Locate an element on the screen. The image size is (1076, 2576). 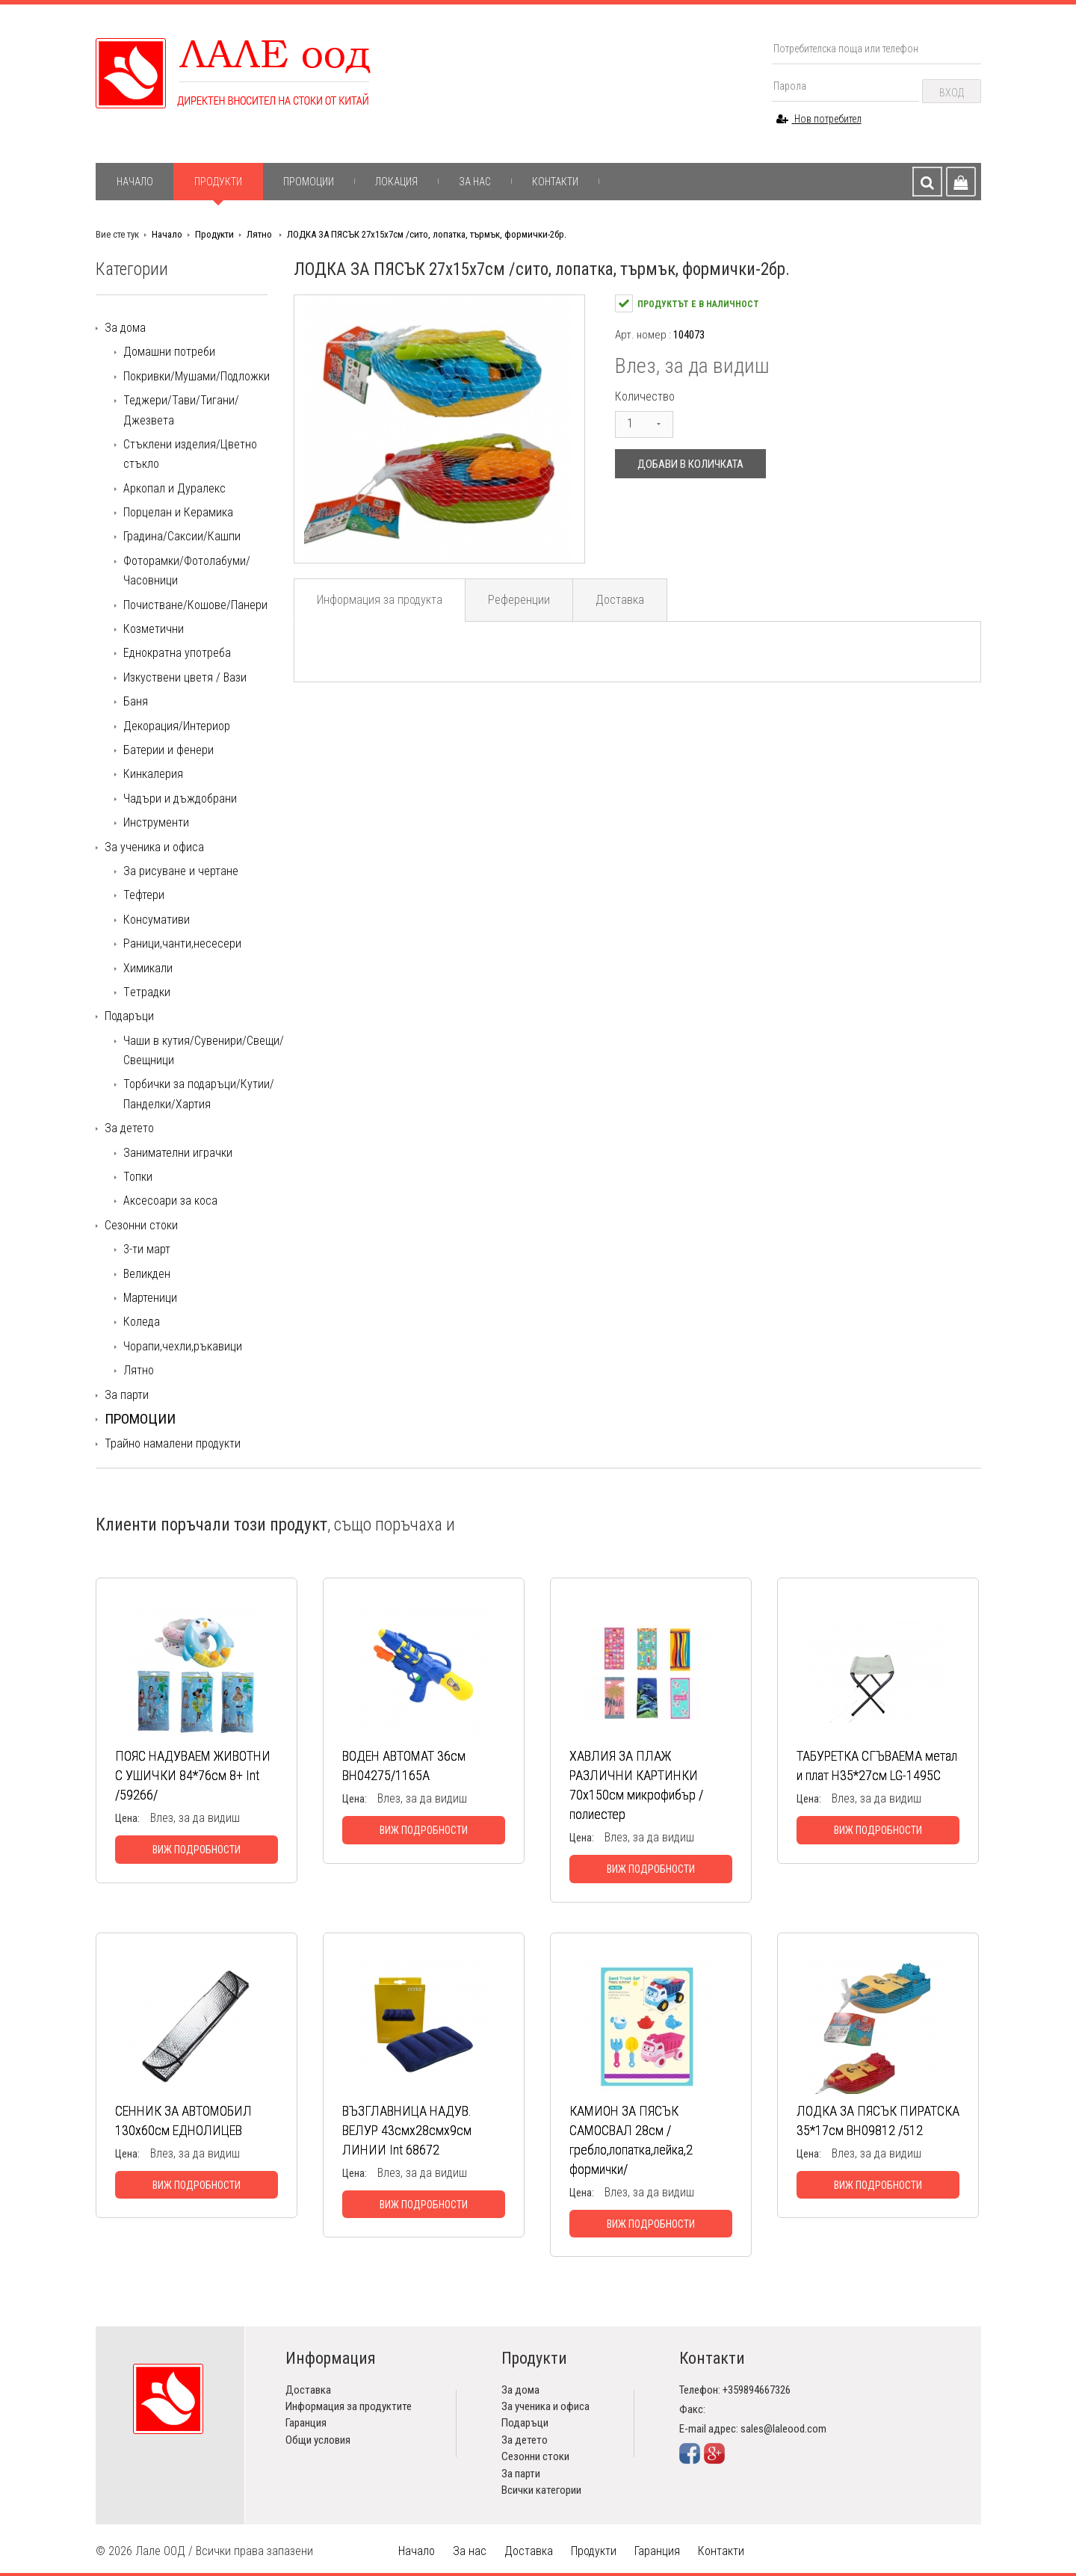
Еднократна употреба is located at coordinates (177, 653).